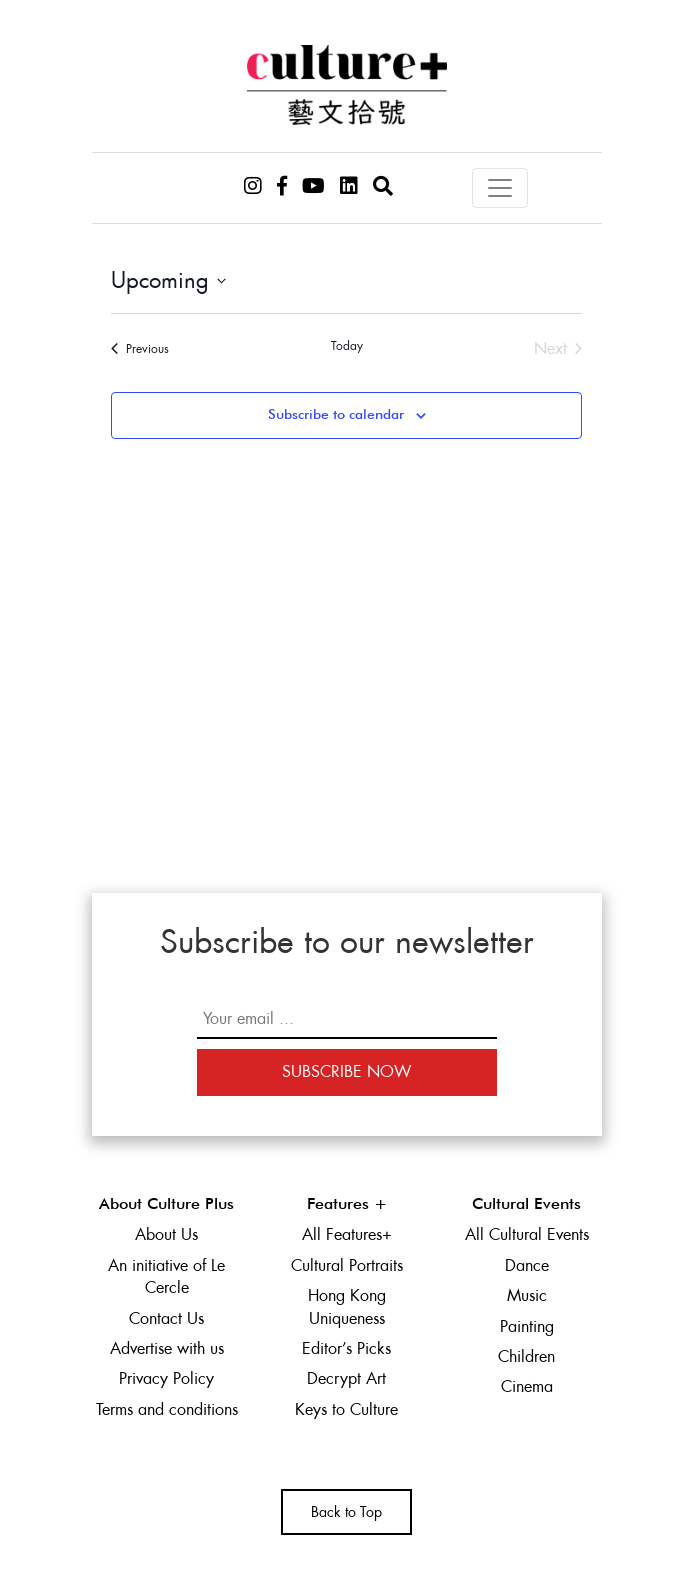 Image resolution: width=693 pixels, height=1575 pixels. Describe the element at coordinates (527, 1265) in the screenshot. I see `Dance` at that location.